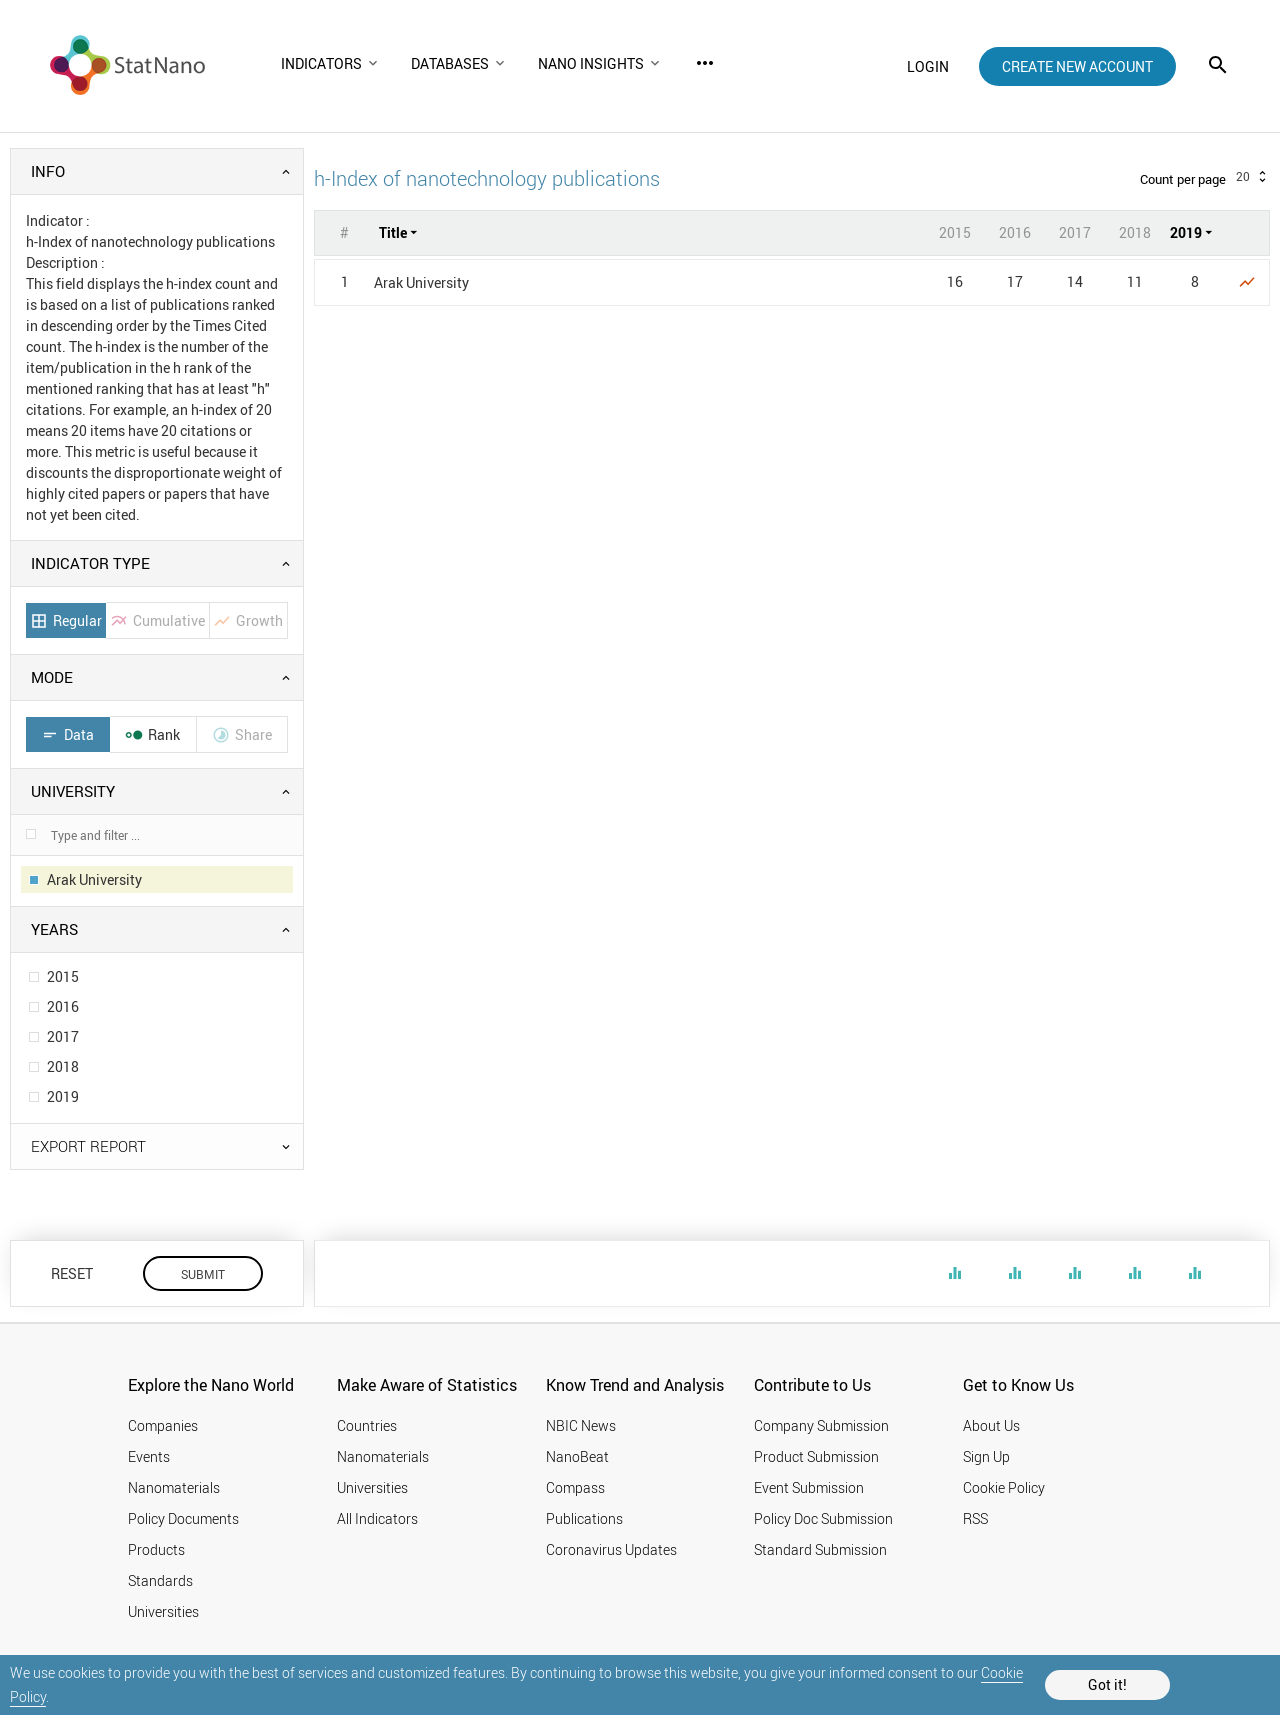 This screenshot has height=1715, width=1280. What do you see at coordinates (163, 1611) in the screenshot?
I see `Universities` at bounding box center [163, 1611].